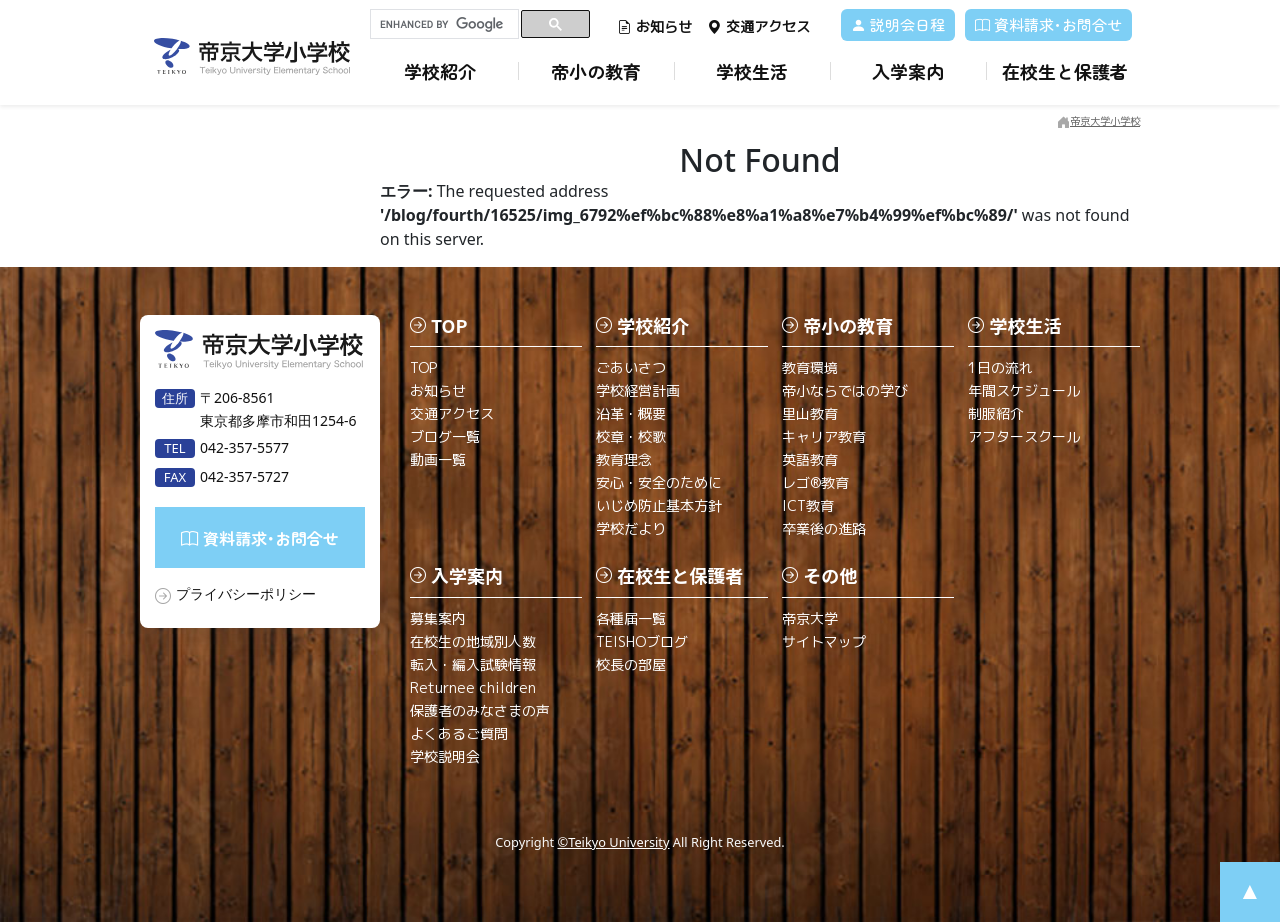  What do you see at coordinates (898, 24) in the screenshot?
I see `説明会日程` at bounding box center [898, 24].